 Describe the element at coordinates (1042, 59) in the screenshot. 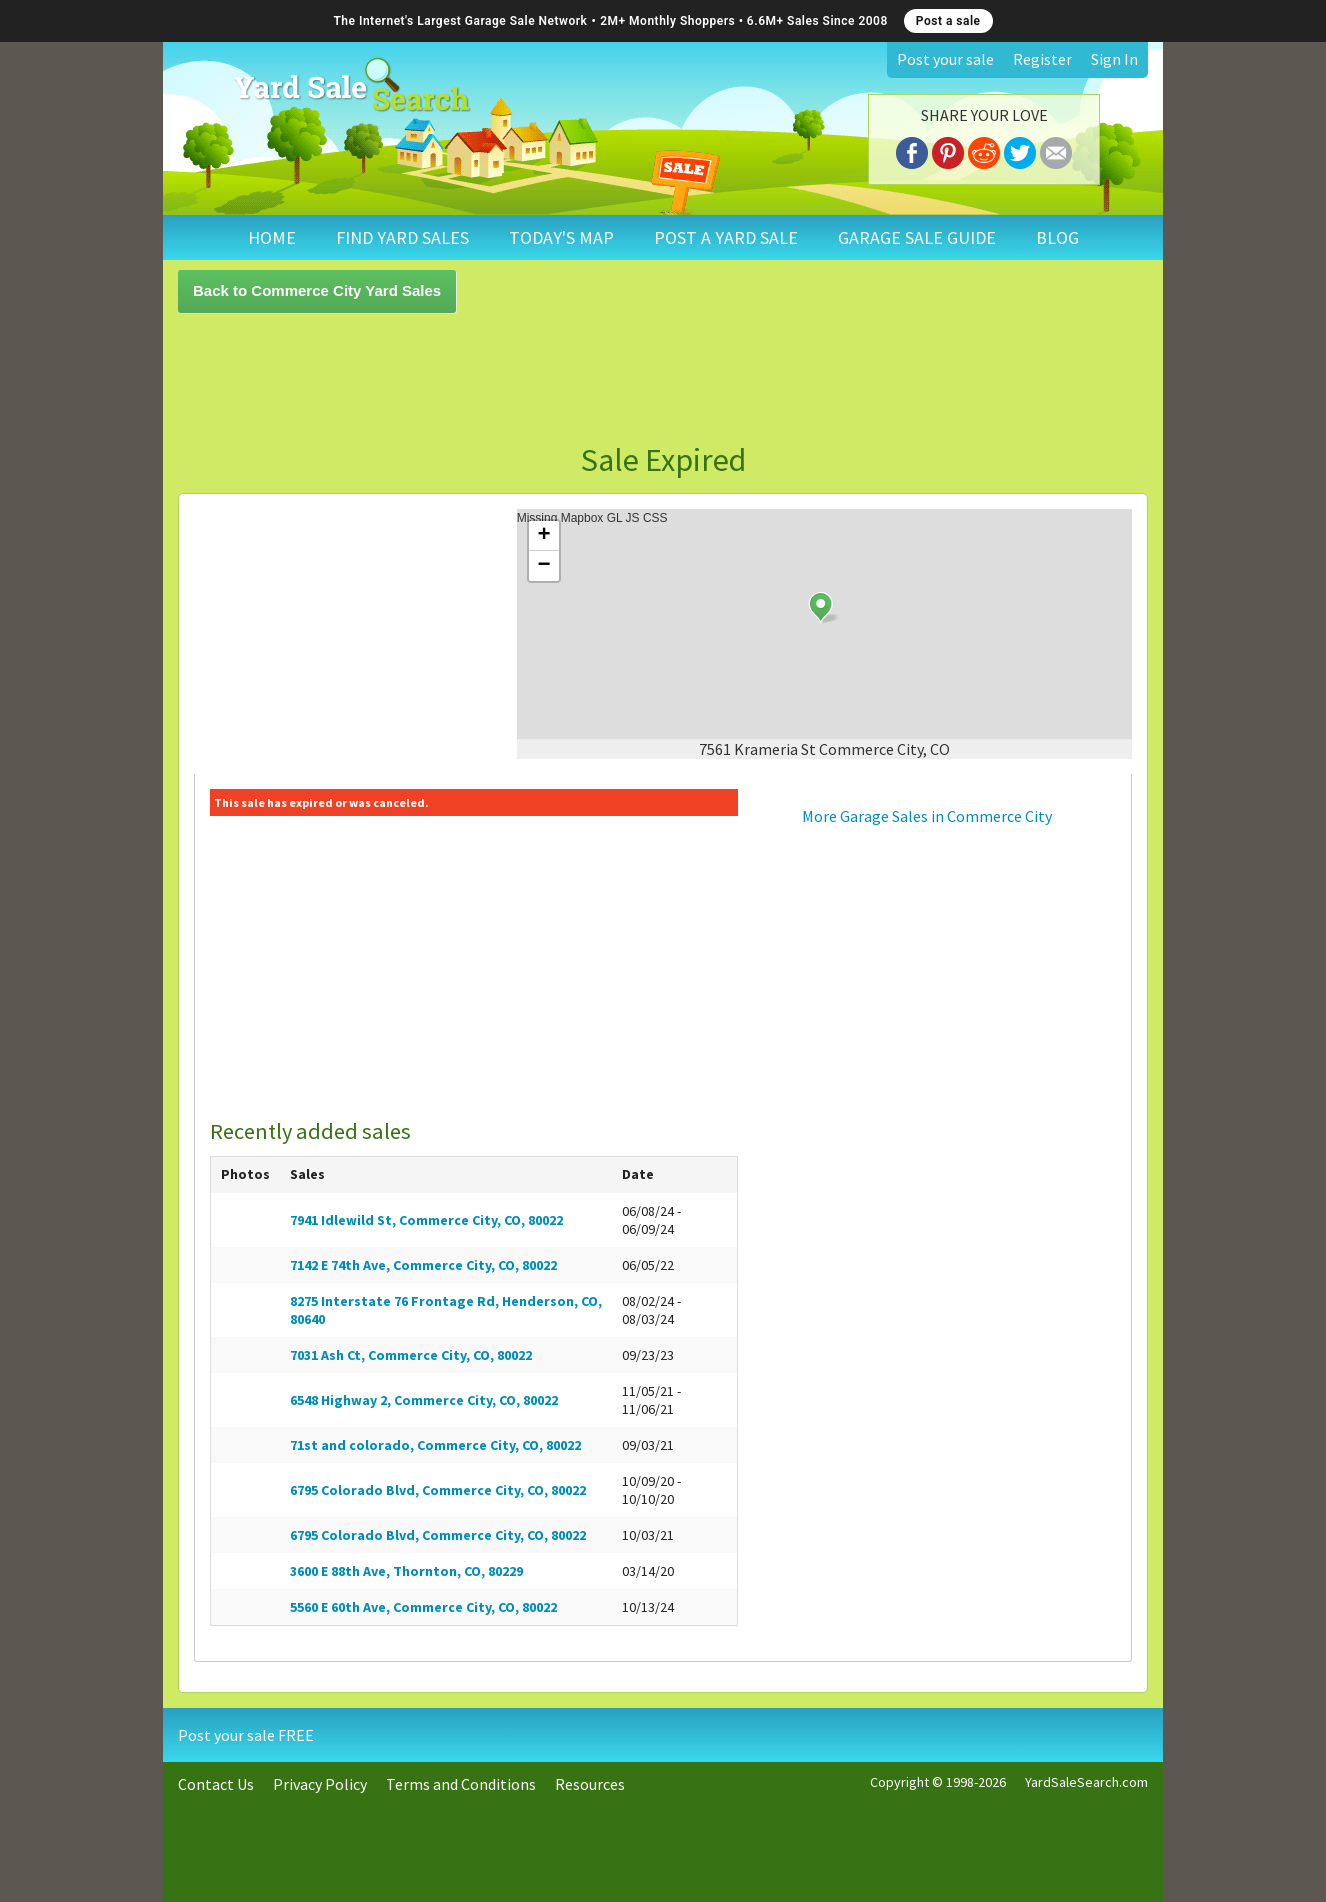

I see `Register` at that location.